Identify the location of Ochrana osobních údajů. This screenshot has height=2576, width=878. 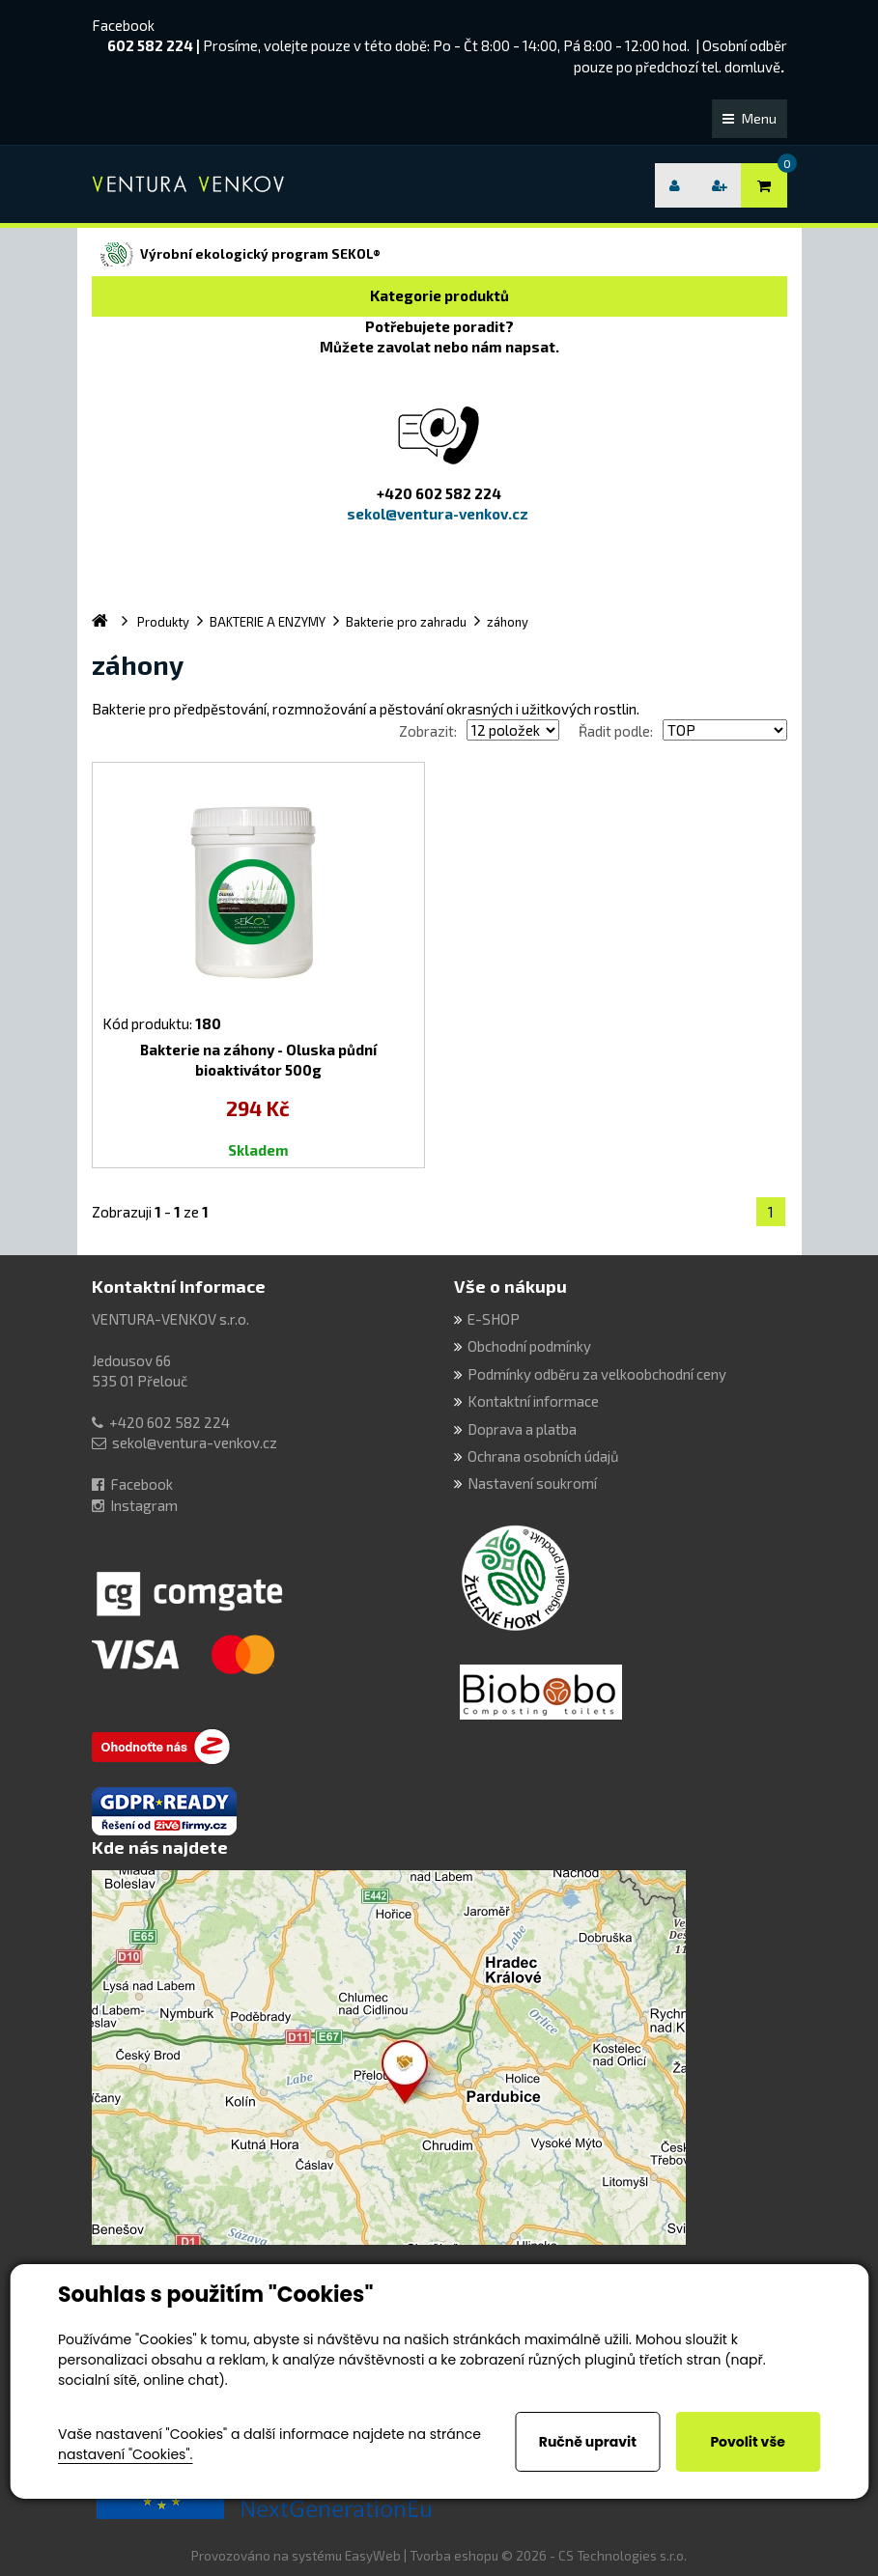
(543, 1456).